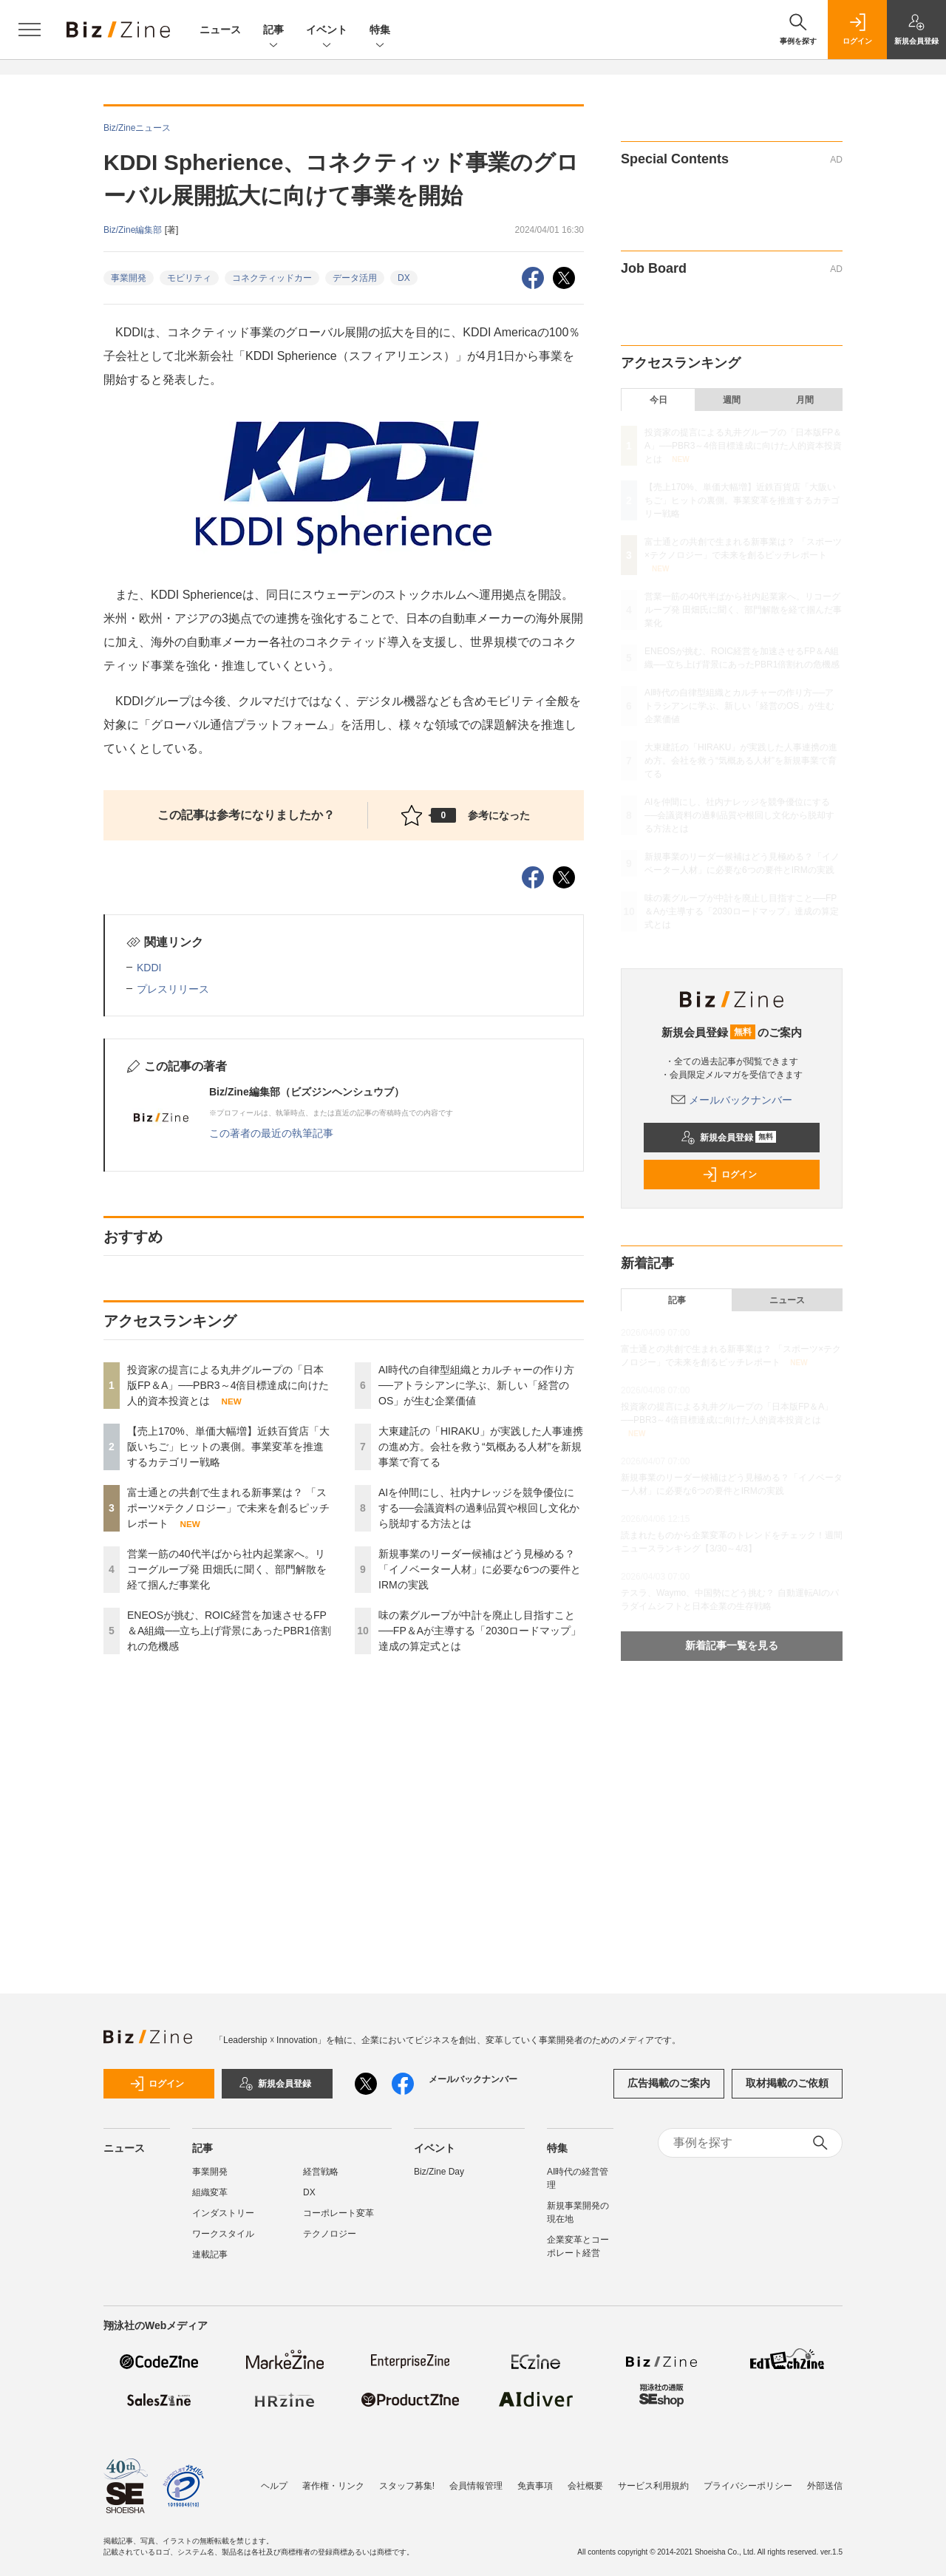 The width and height of the screenshot is (946, 2576). I want to click on 組織変革, so click(210, 2192).